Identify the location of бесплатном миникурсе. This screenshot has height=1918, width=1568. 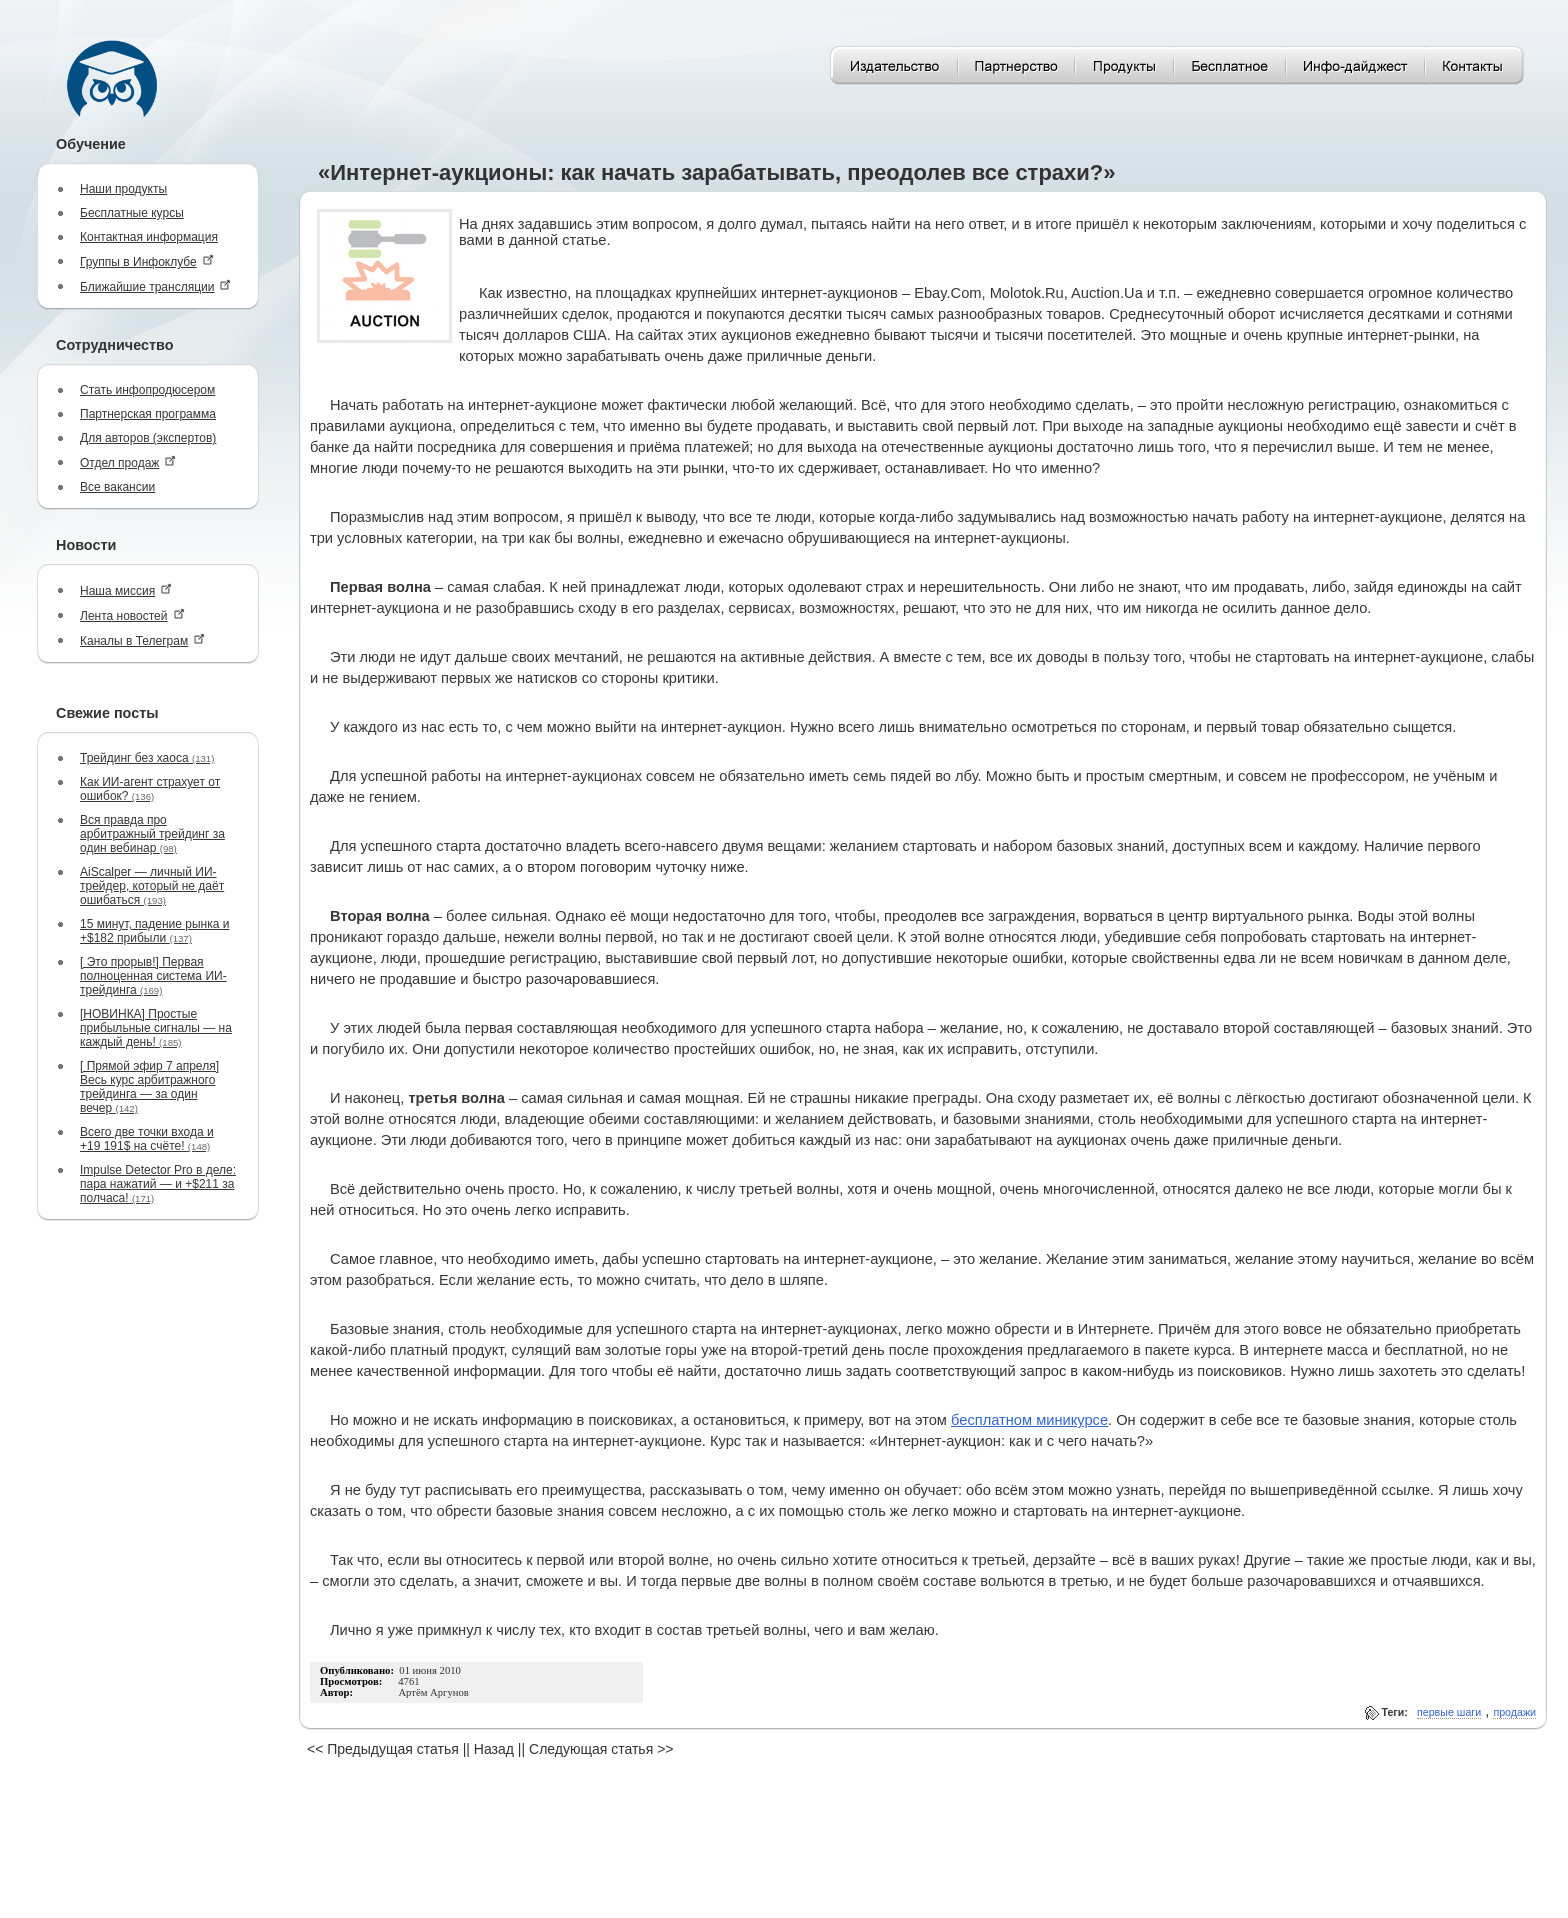
(1029, 1420).